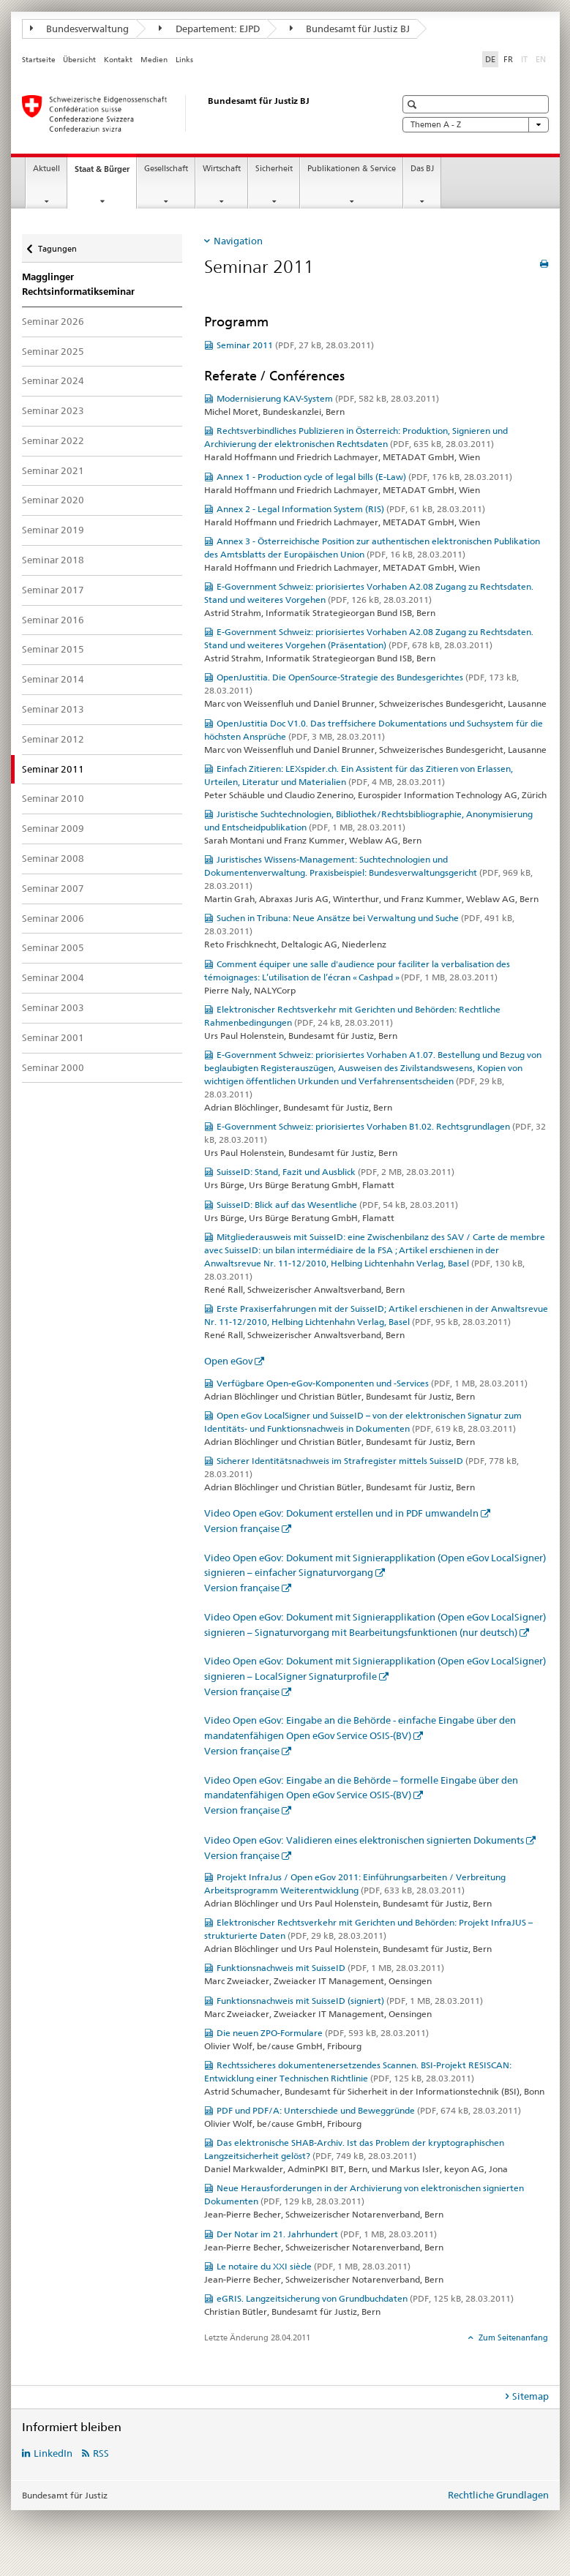  Describe the element at coordinates (313, 2266) in the screenshot. I see `Le notaire du XXI siècle` at that location.